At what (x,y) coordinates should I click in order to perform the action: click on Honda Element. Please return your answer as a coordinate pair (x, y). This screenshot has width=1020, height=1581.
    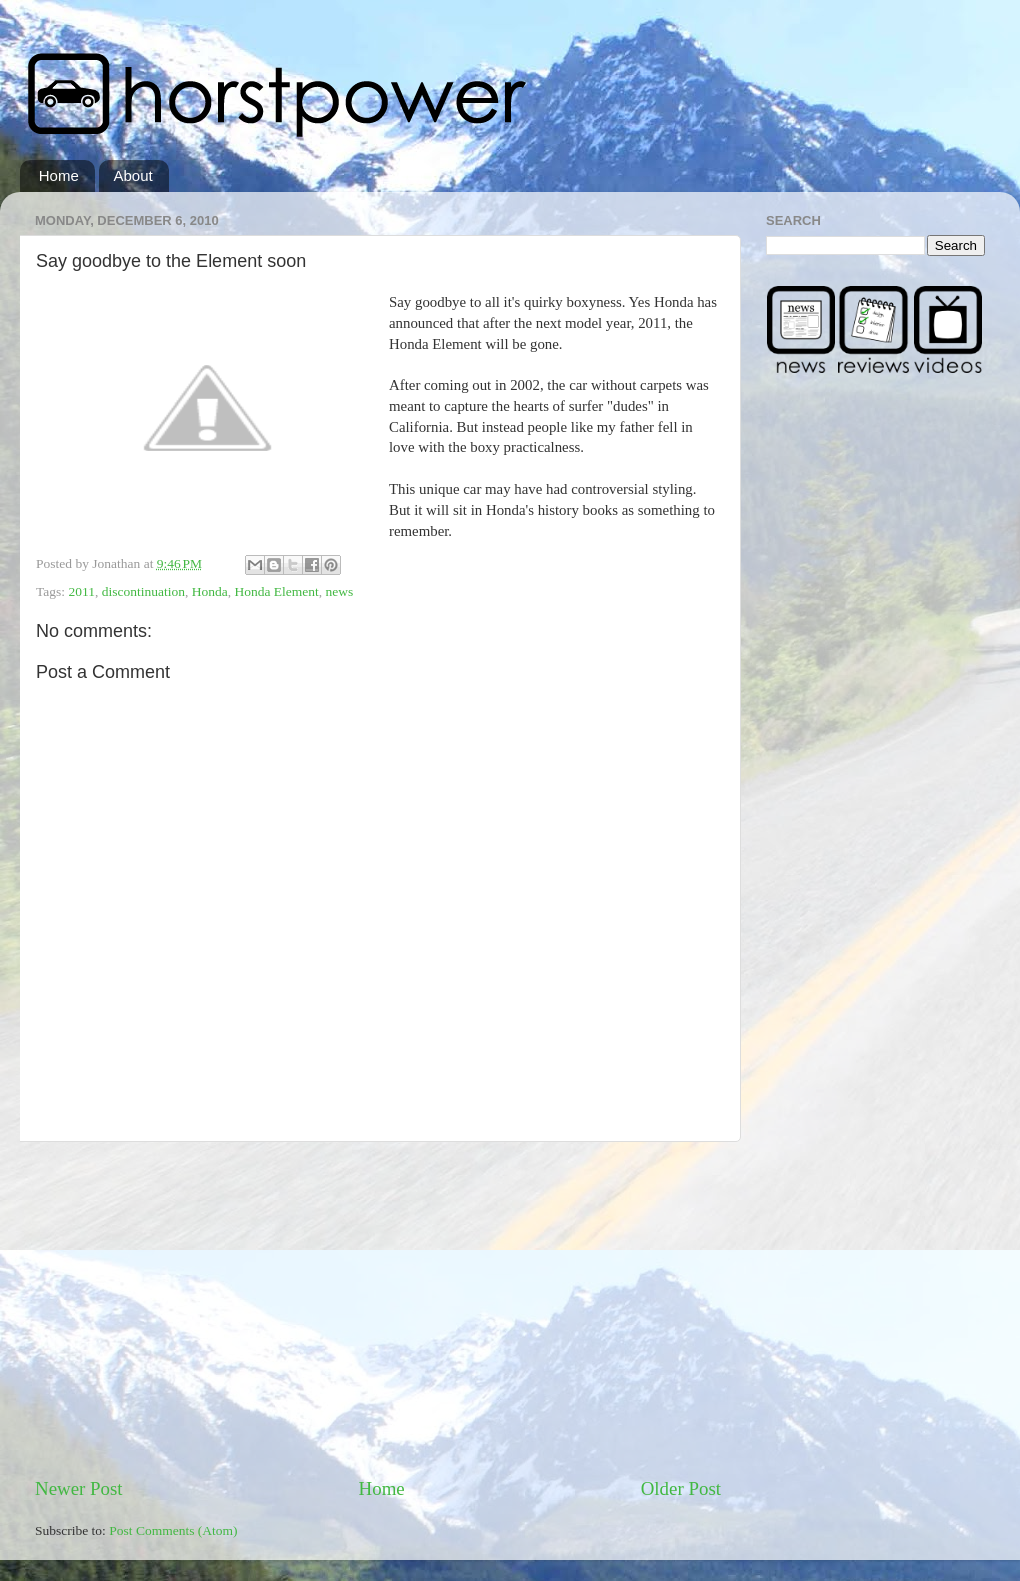
    Looking at the image, I should click on (276, 591).